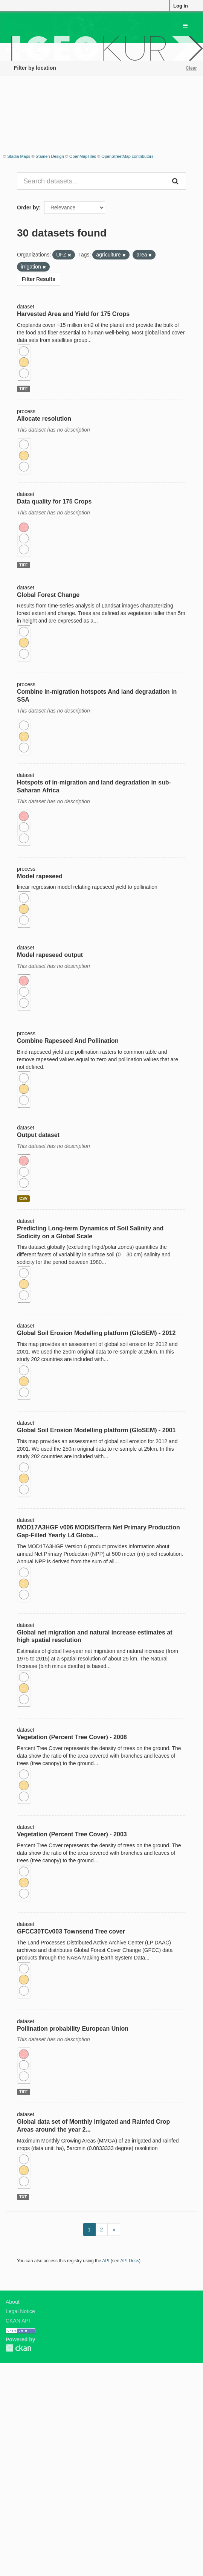 Image resolution: width=203 pixels, height=2576 pixels. What do you see at coordinates (54, 501) in the screenshot?
I see `Data quality for 175 Crops` at bounding box center [54, 501].